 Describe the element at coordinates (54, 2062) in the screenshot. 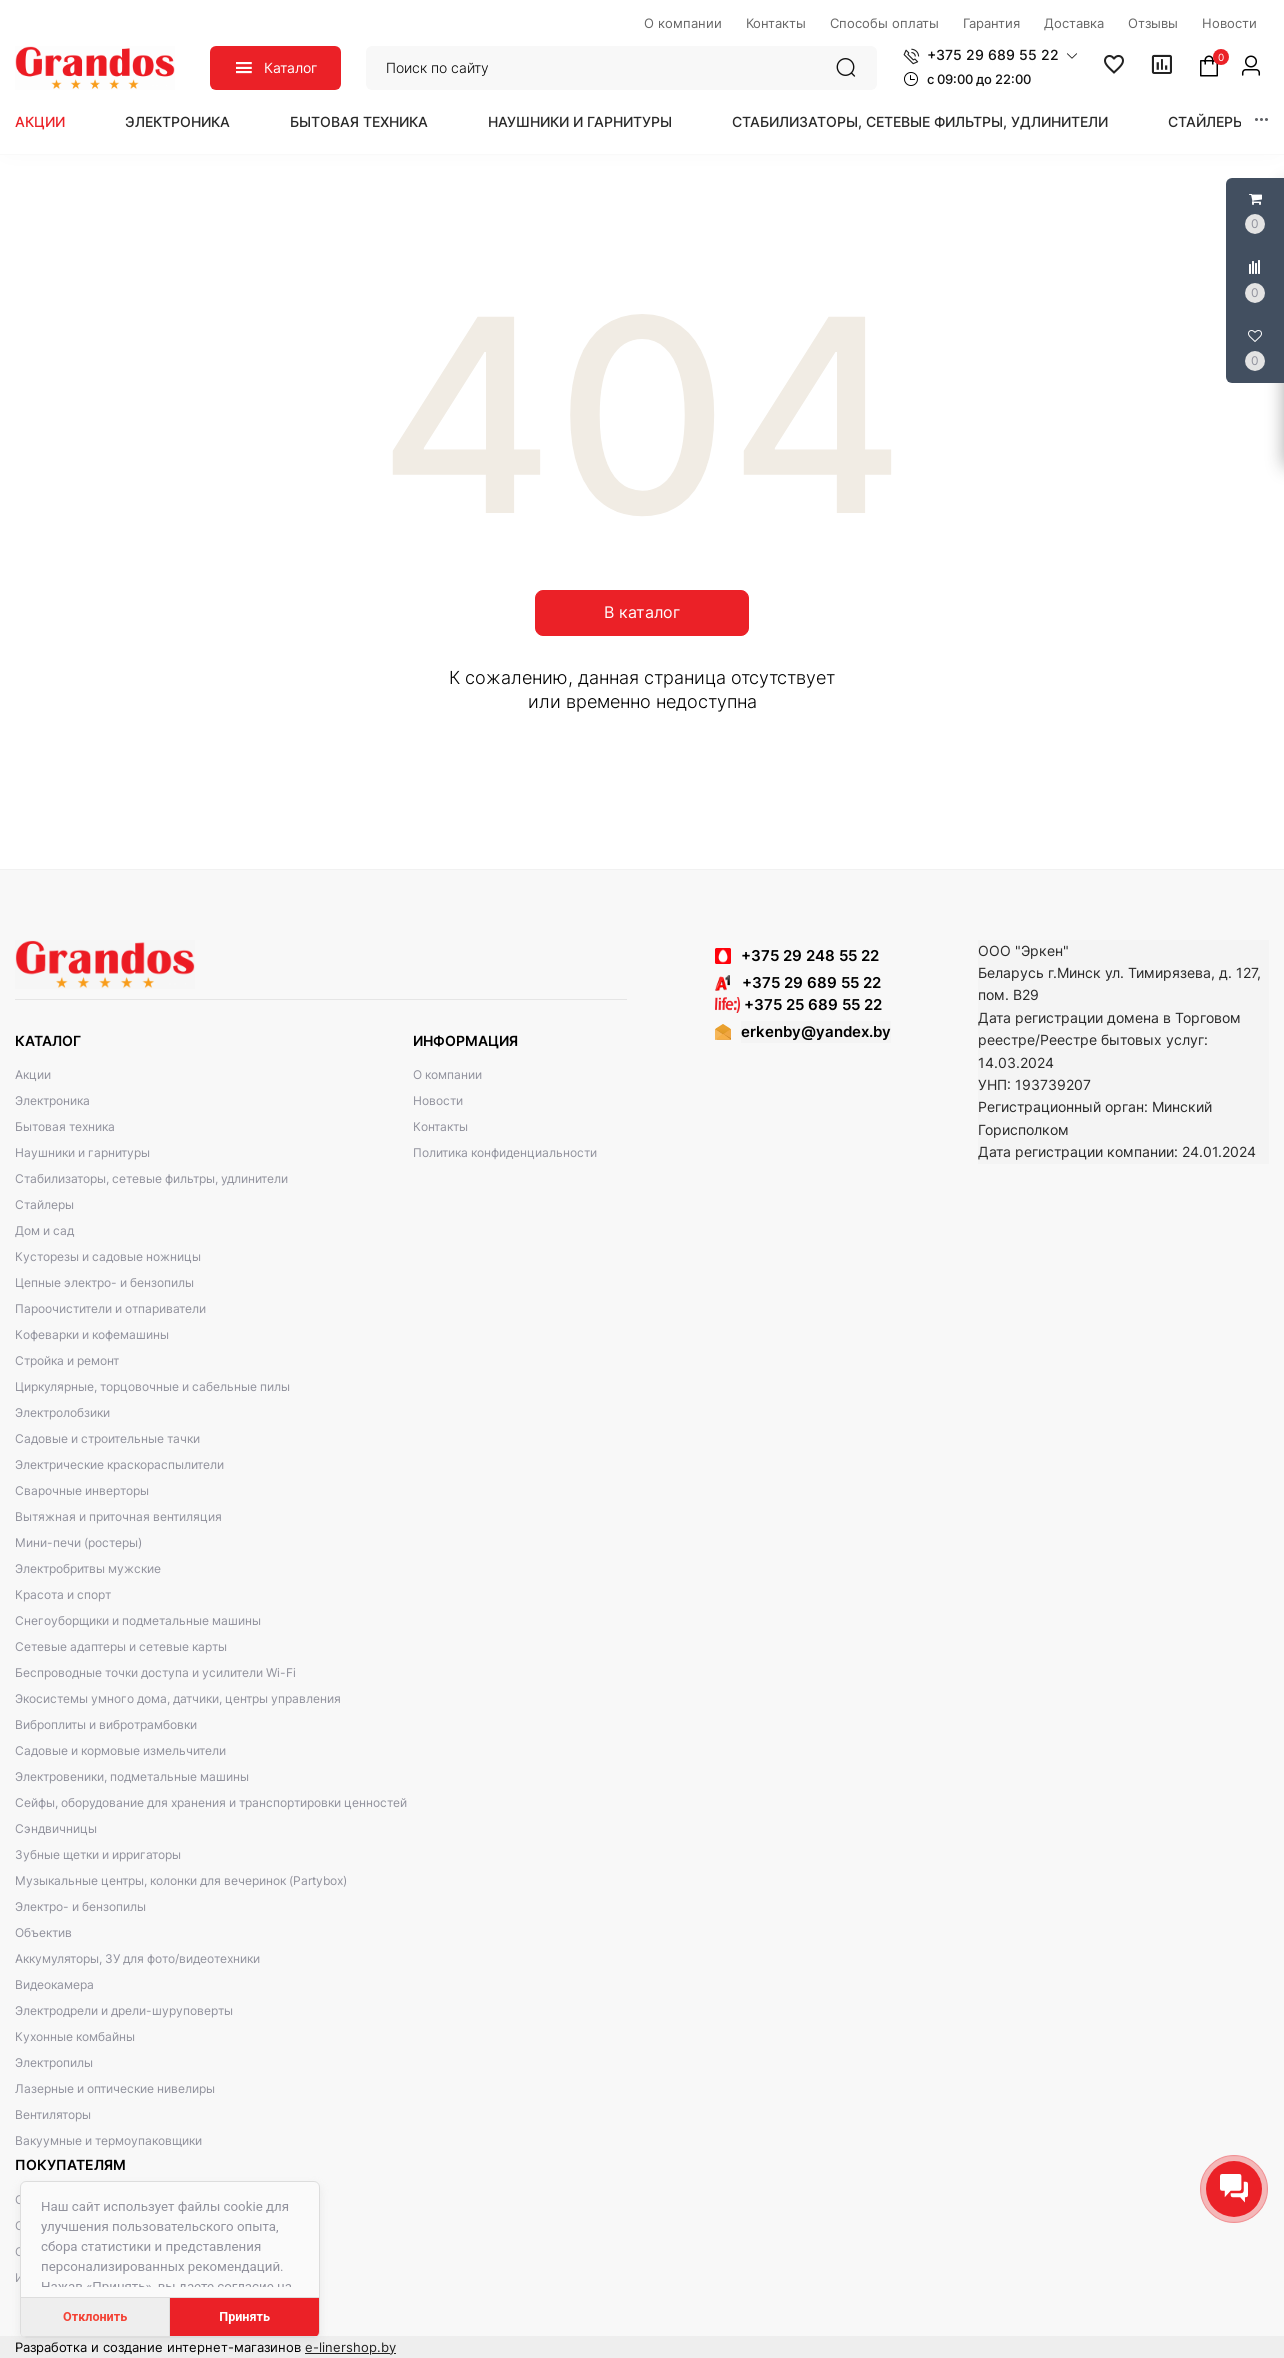

I see `Электропилы` at that location.